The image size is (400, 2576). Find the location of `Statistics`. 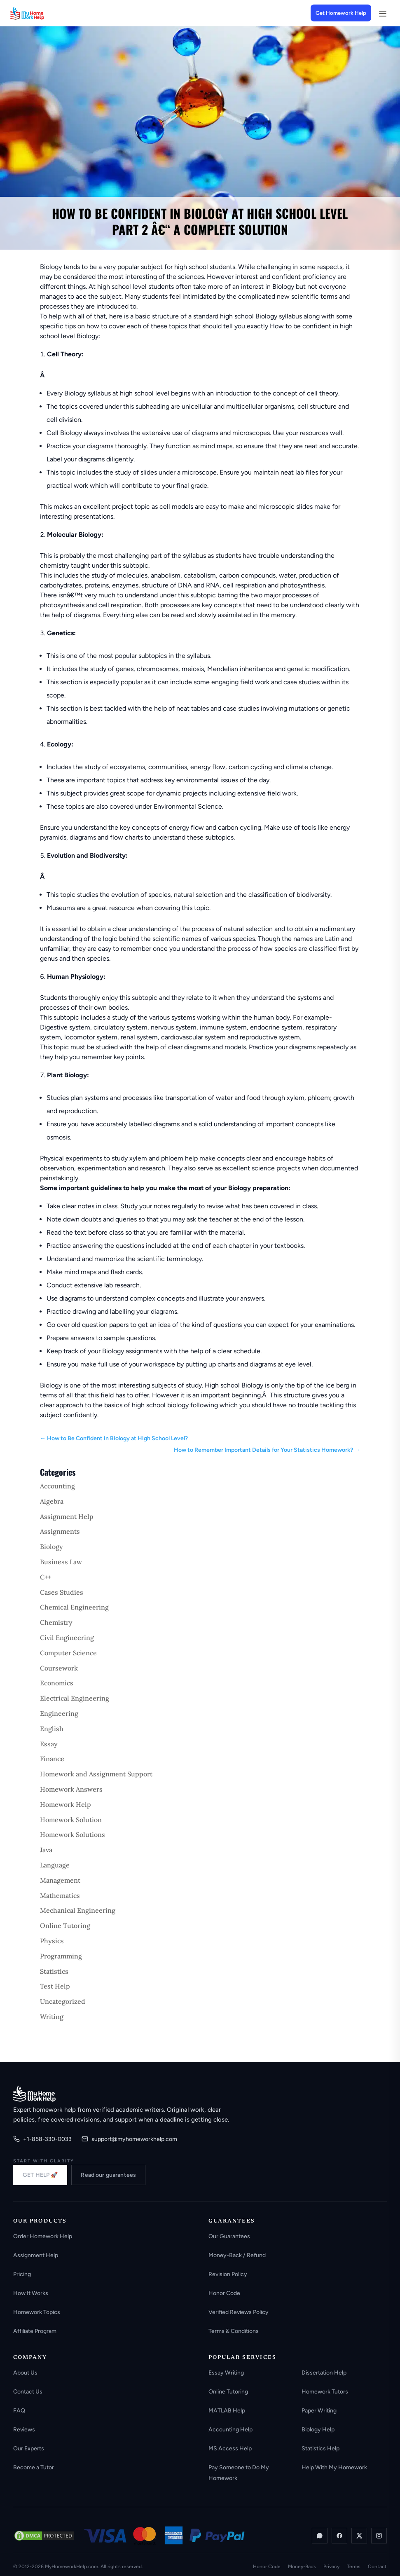

Statistics is located at coordinates (54, 1971).